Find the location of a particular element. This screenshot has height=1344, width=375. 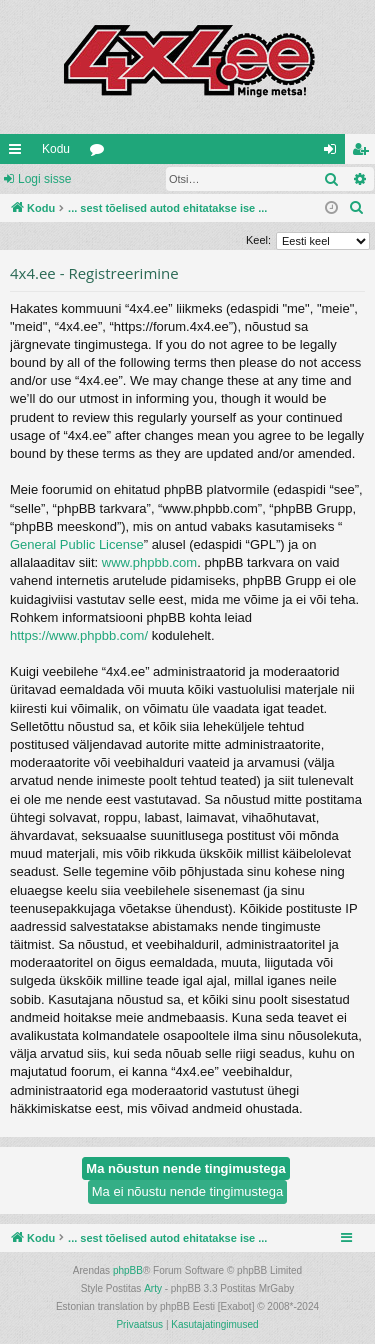

Kiirlingid is located at coordinates (19, 153).